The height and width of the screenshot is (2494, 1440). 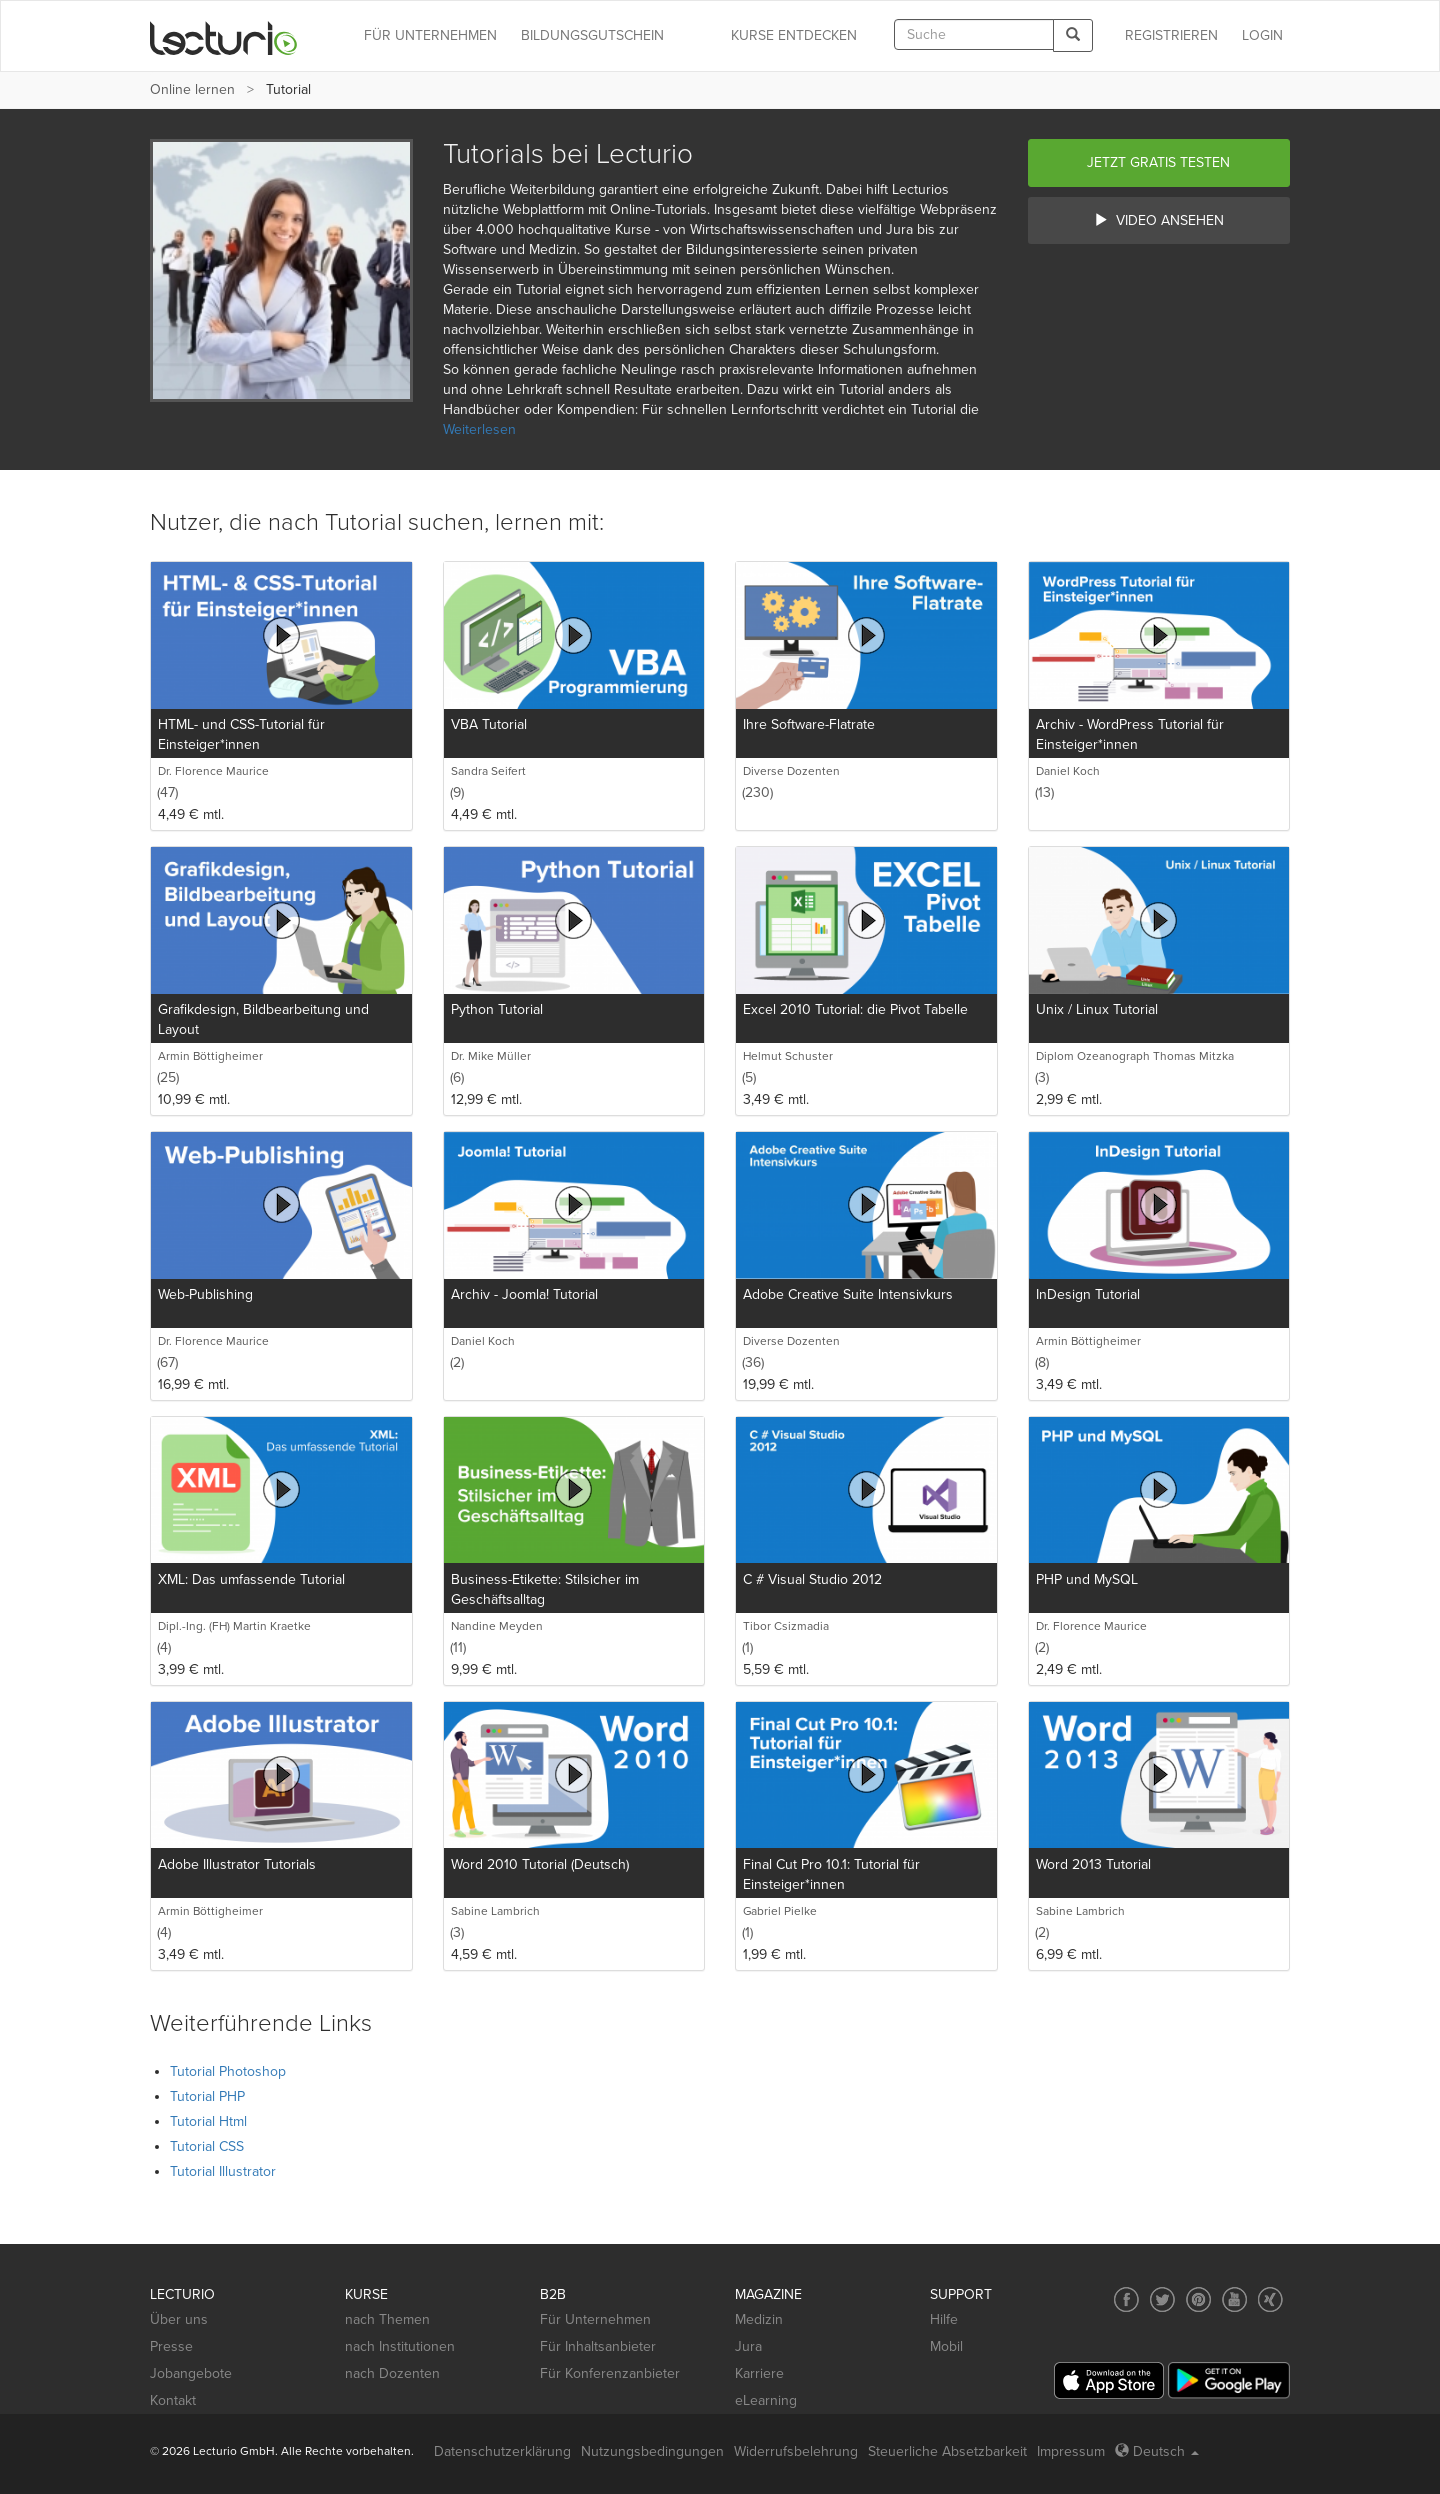 What do you see at coordinates (946, 2346) in the screenshot?
I see `Mobil` at bounding box center [946, 2346].